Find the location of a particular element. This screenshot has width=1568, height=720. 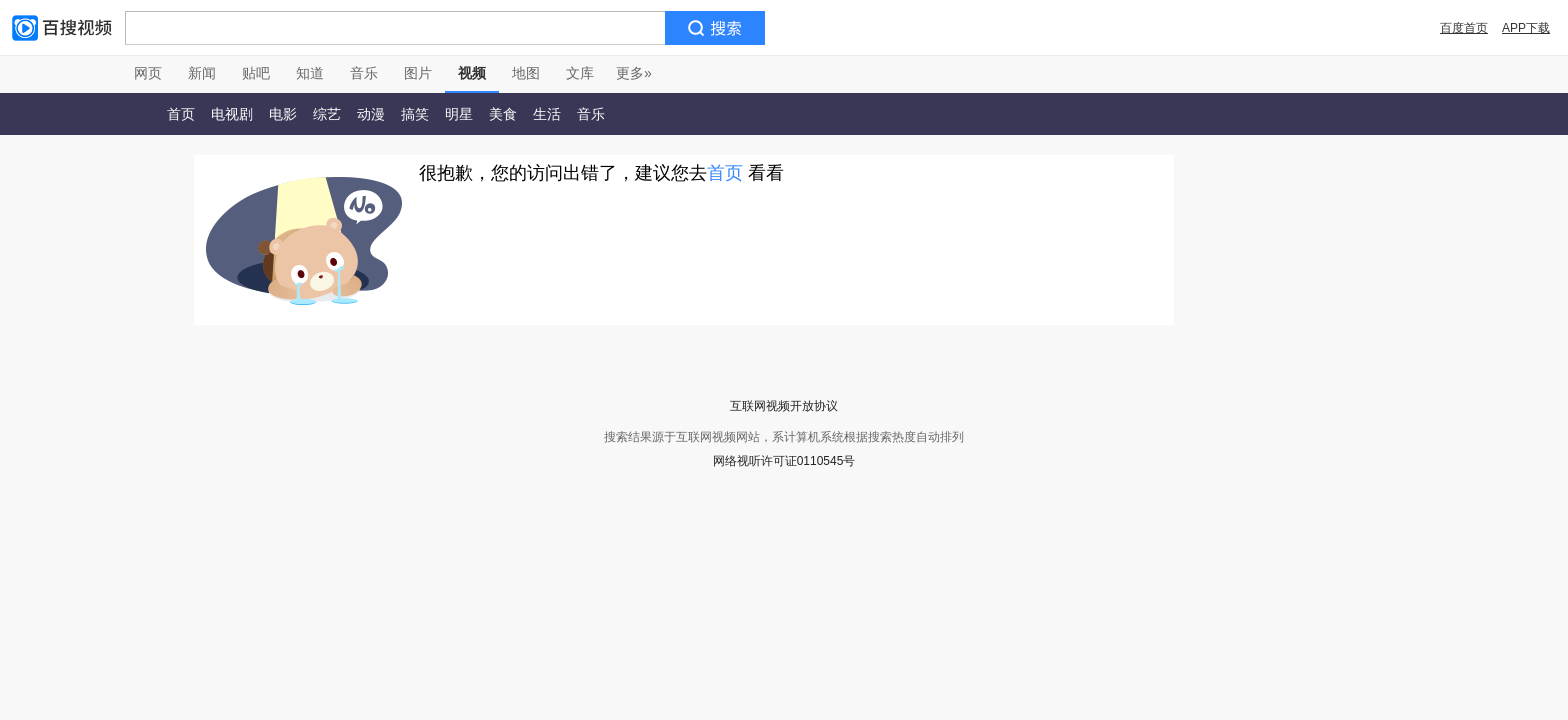

美食 is located at coordinates (503, 114).